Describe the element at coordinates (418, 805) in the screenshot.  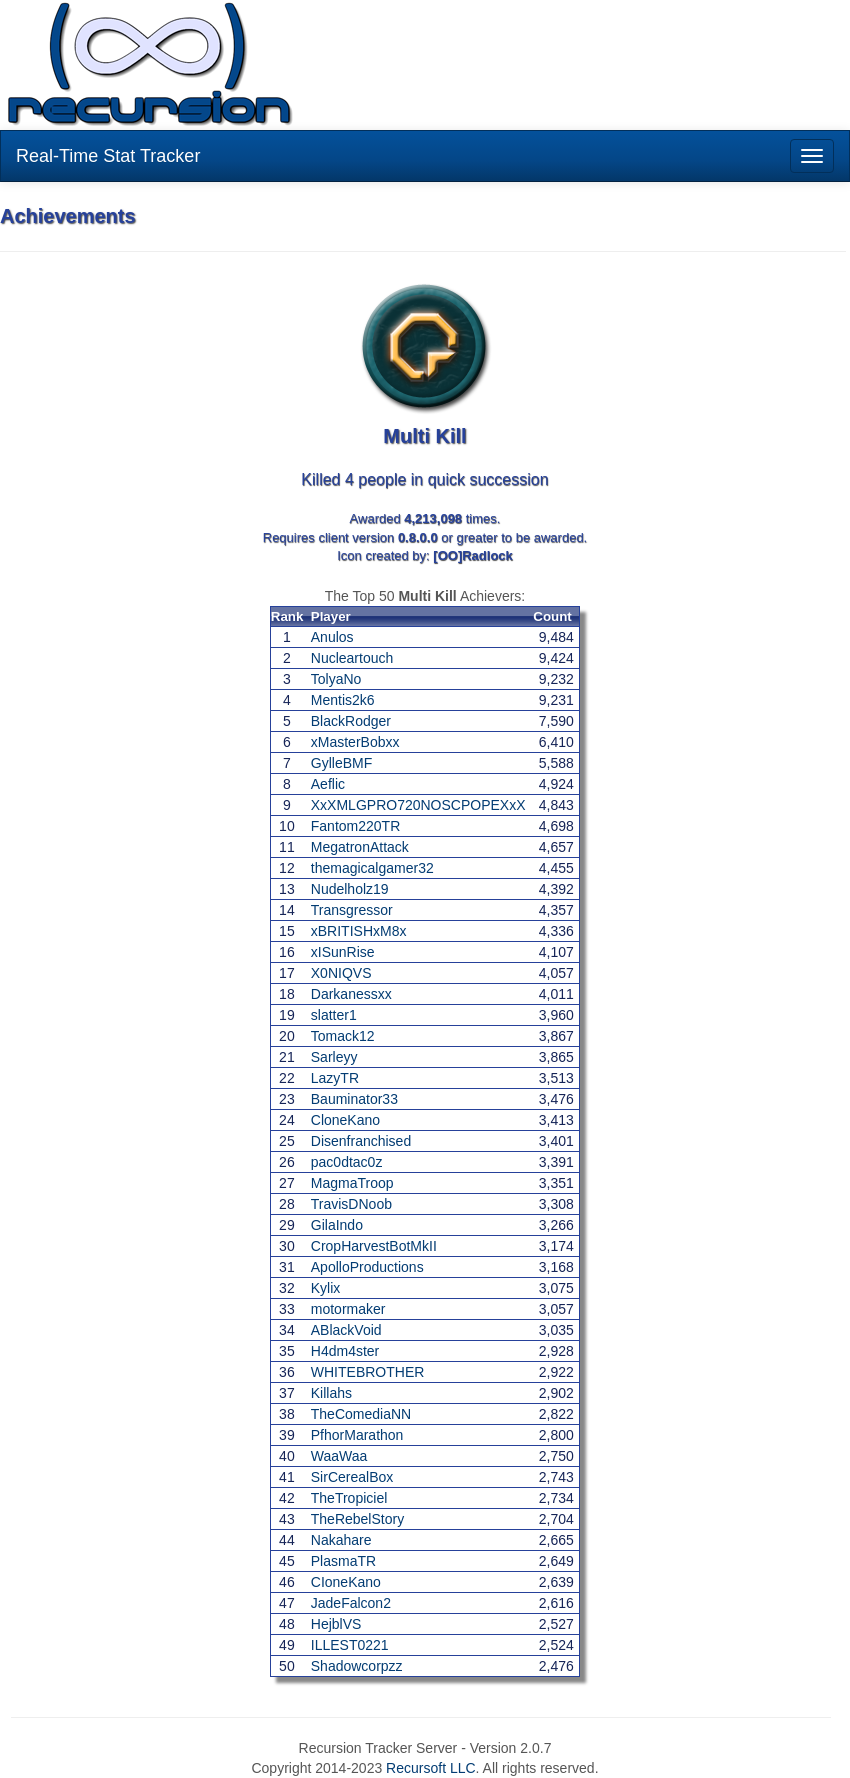
I see `XxXMLGPRO720NOSCPOPEXxX` at that location.